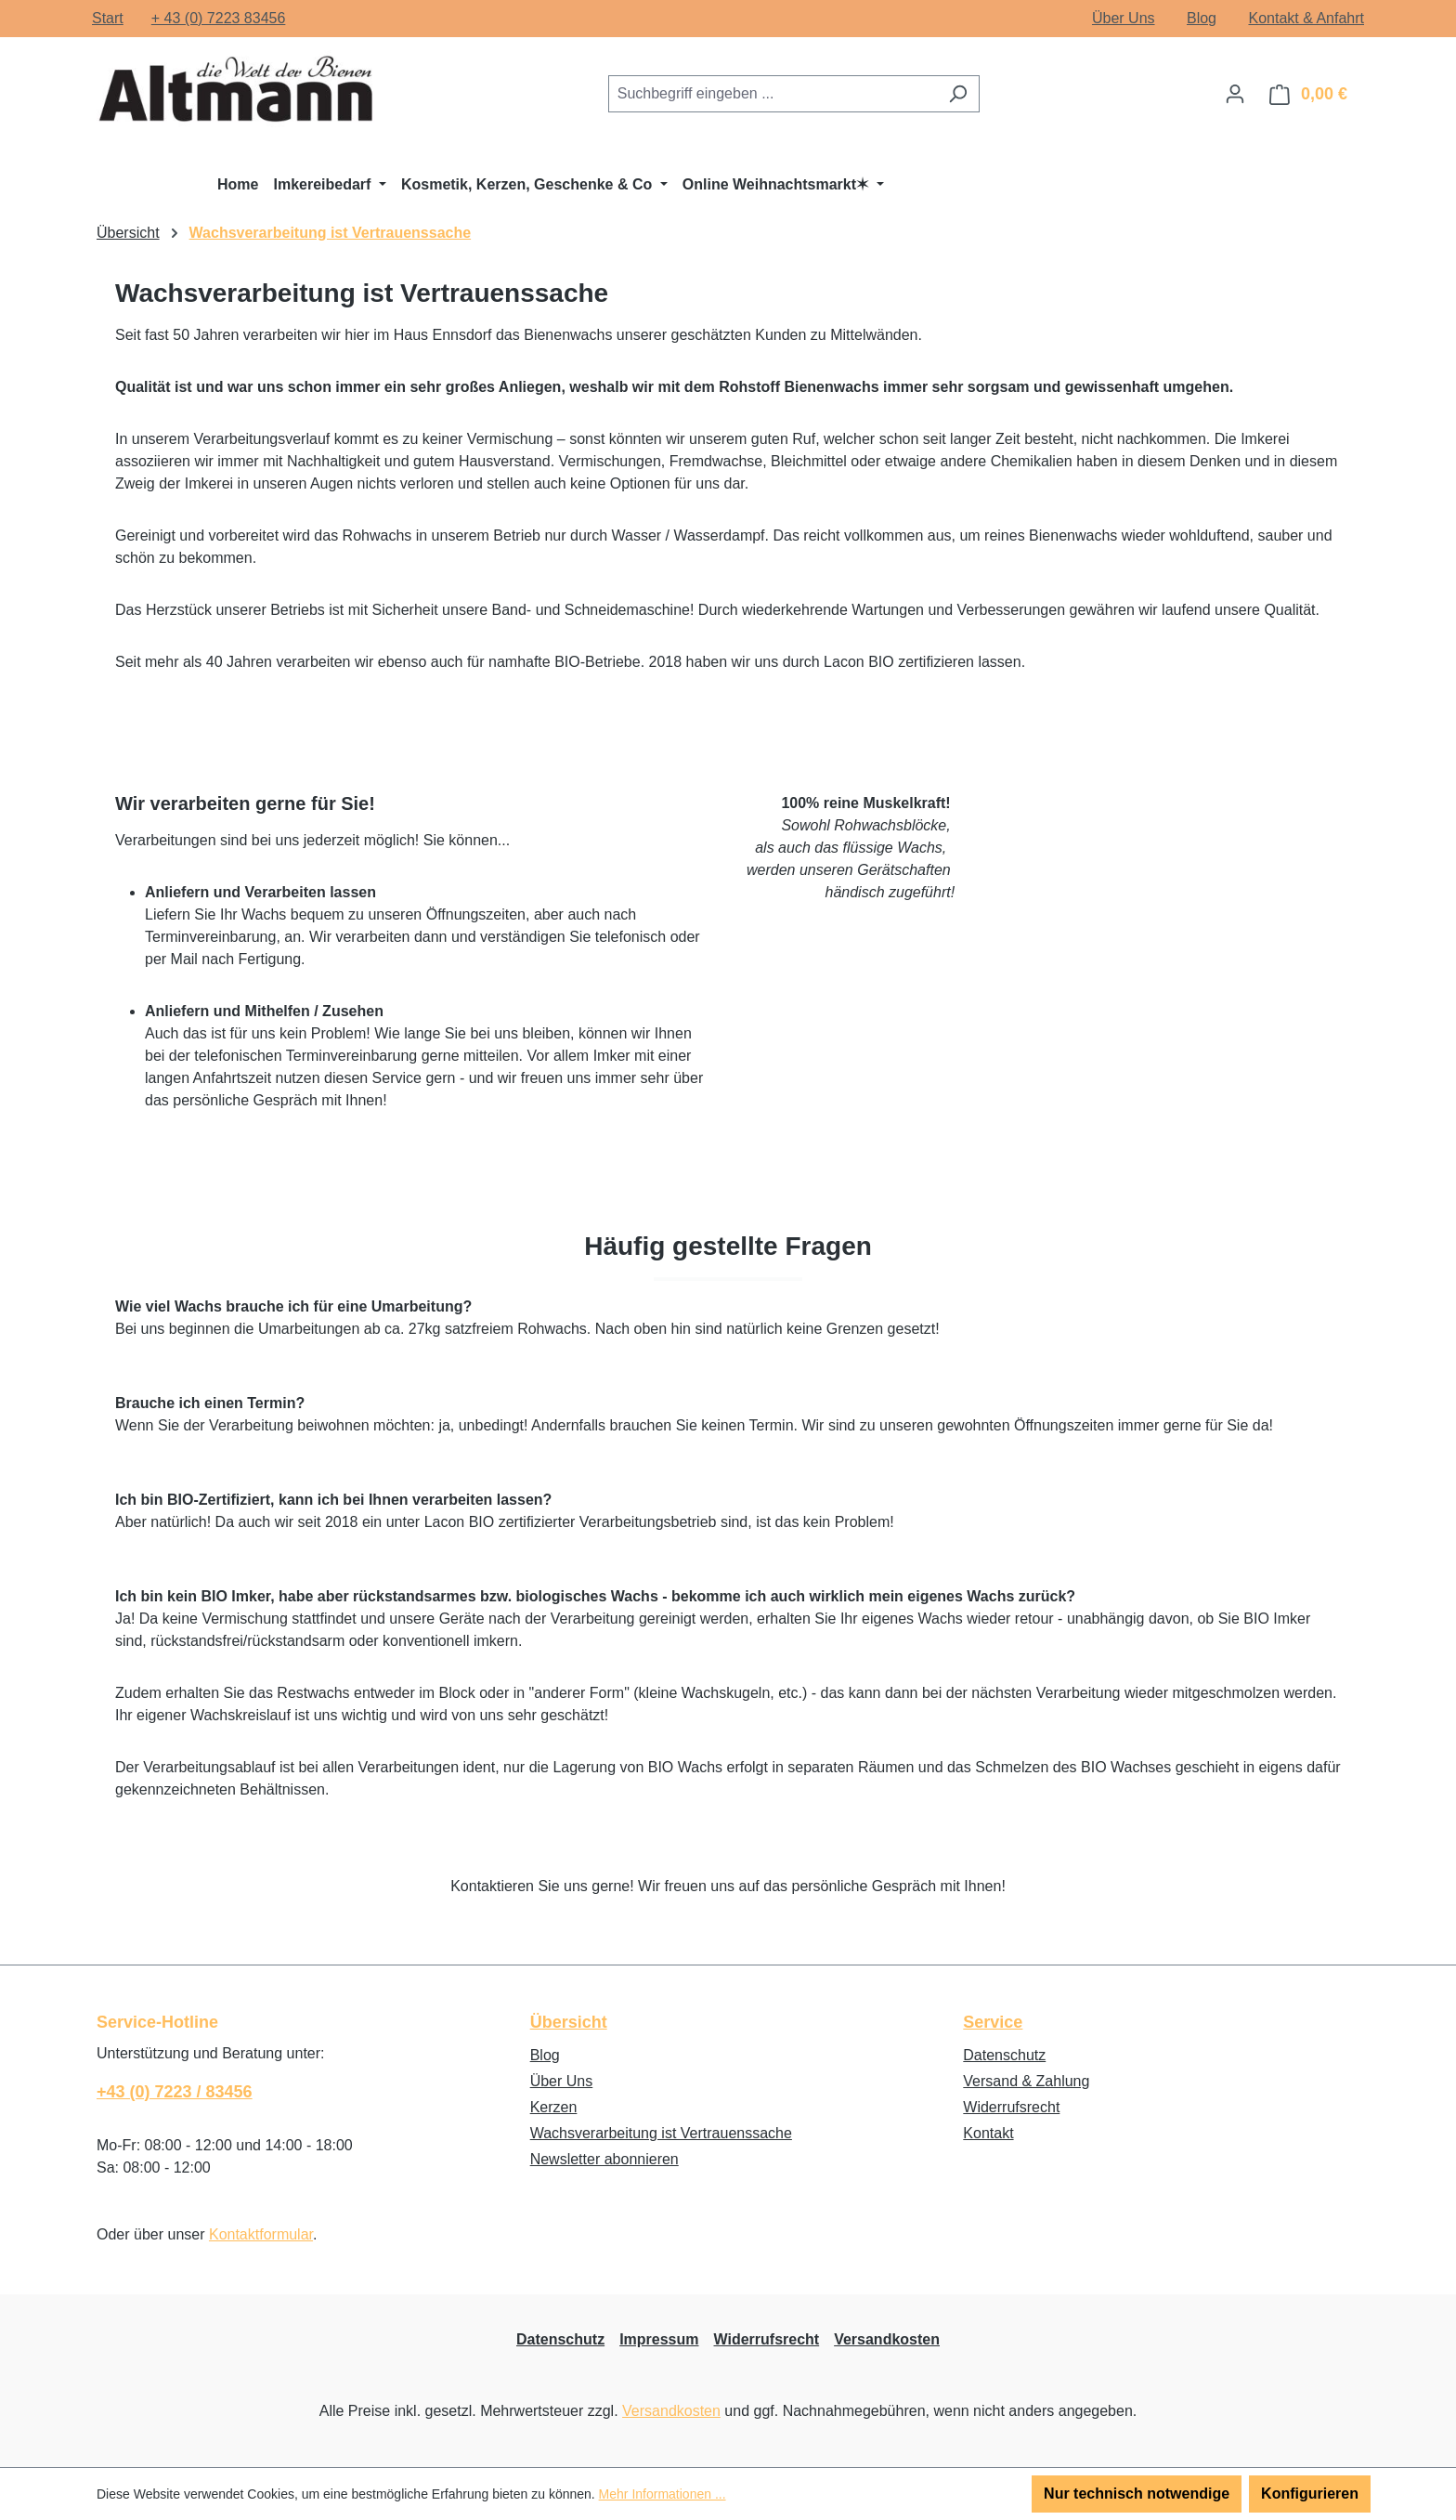  What do you see at coordinates (958, 93) in the screenshot?
I see `[Suchen]` at bounding box center [958, 93].